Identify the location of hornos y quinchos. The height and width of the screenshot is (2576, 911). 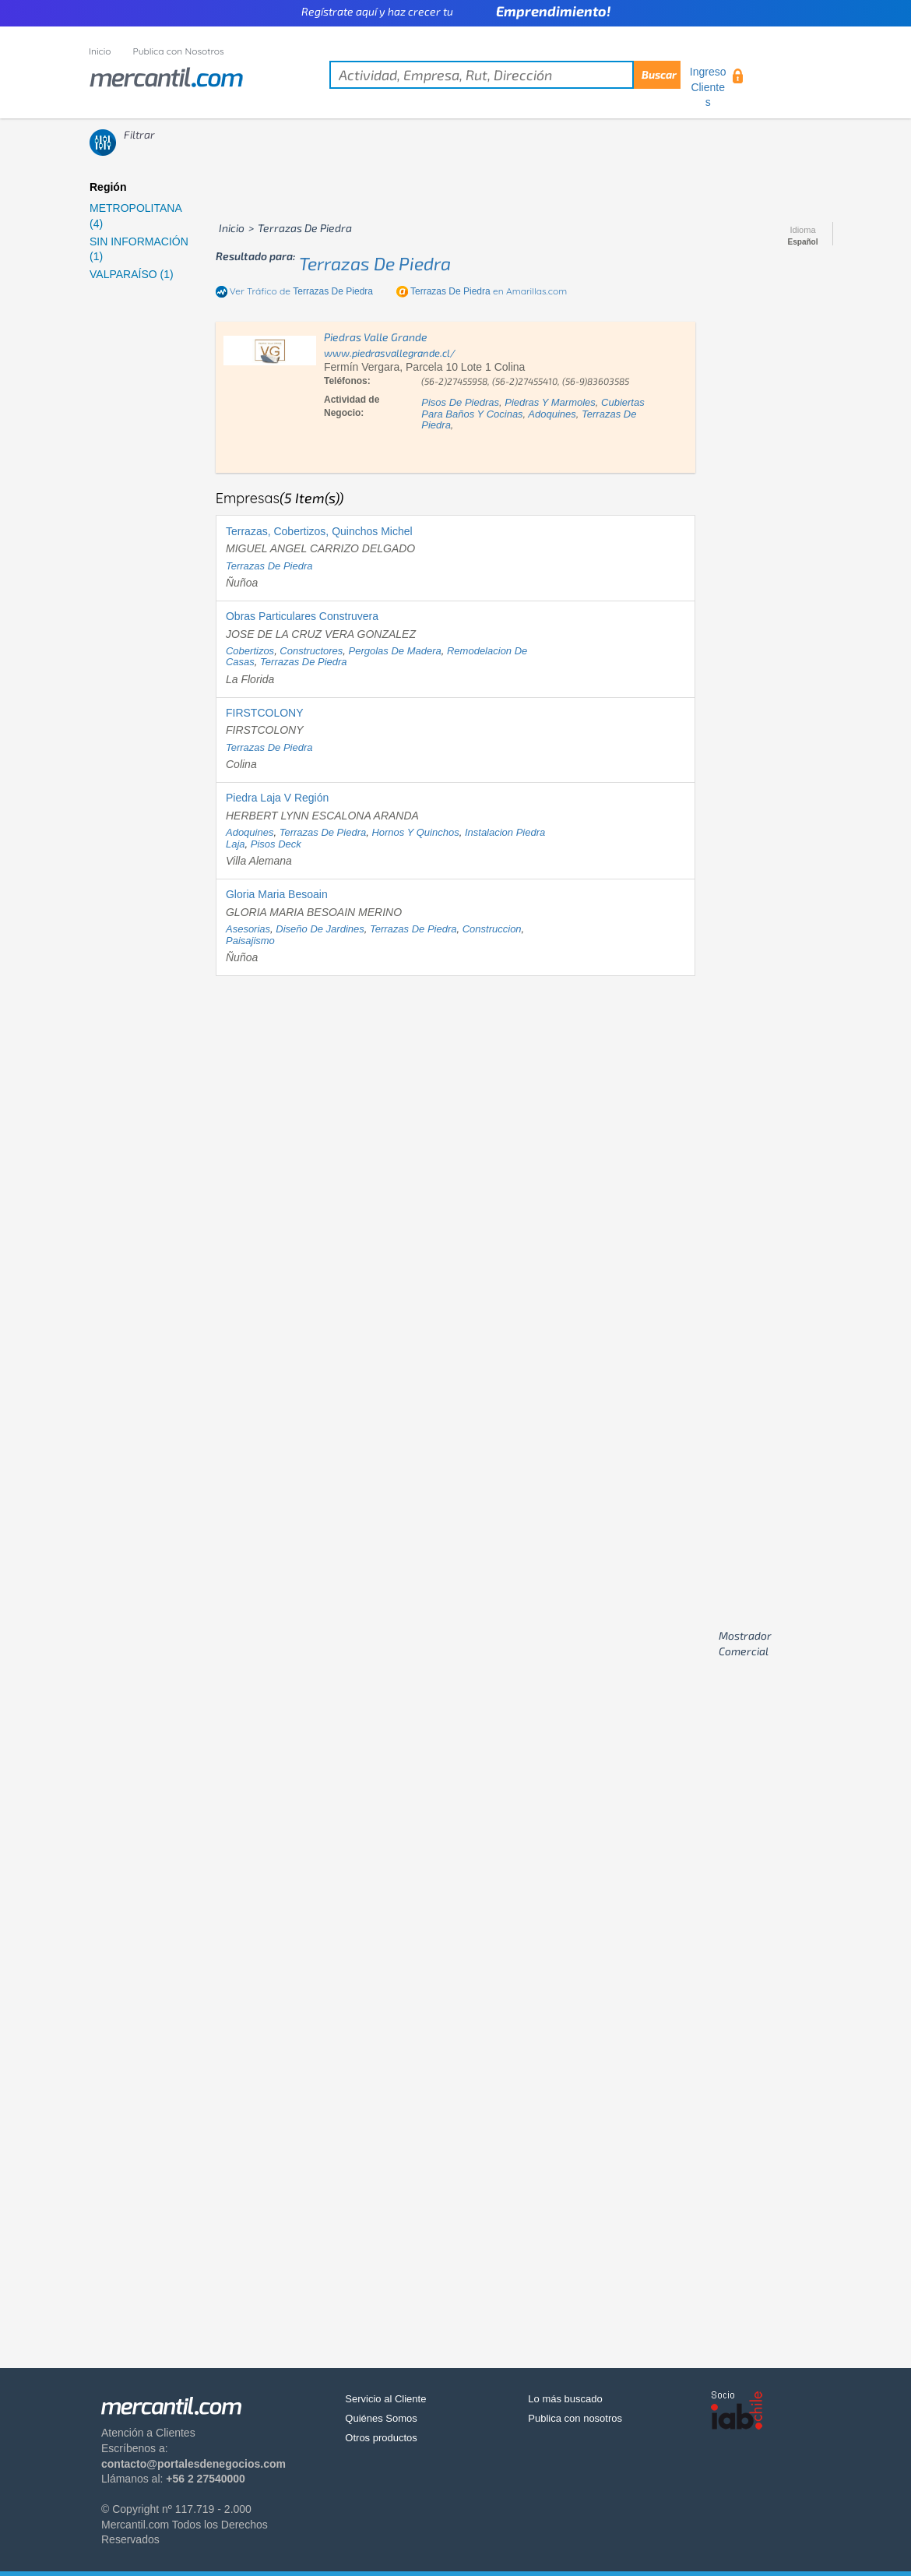
(415, 832).